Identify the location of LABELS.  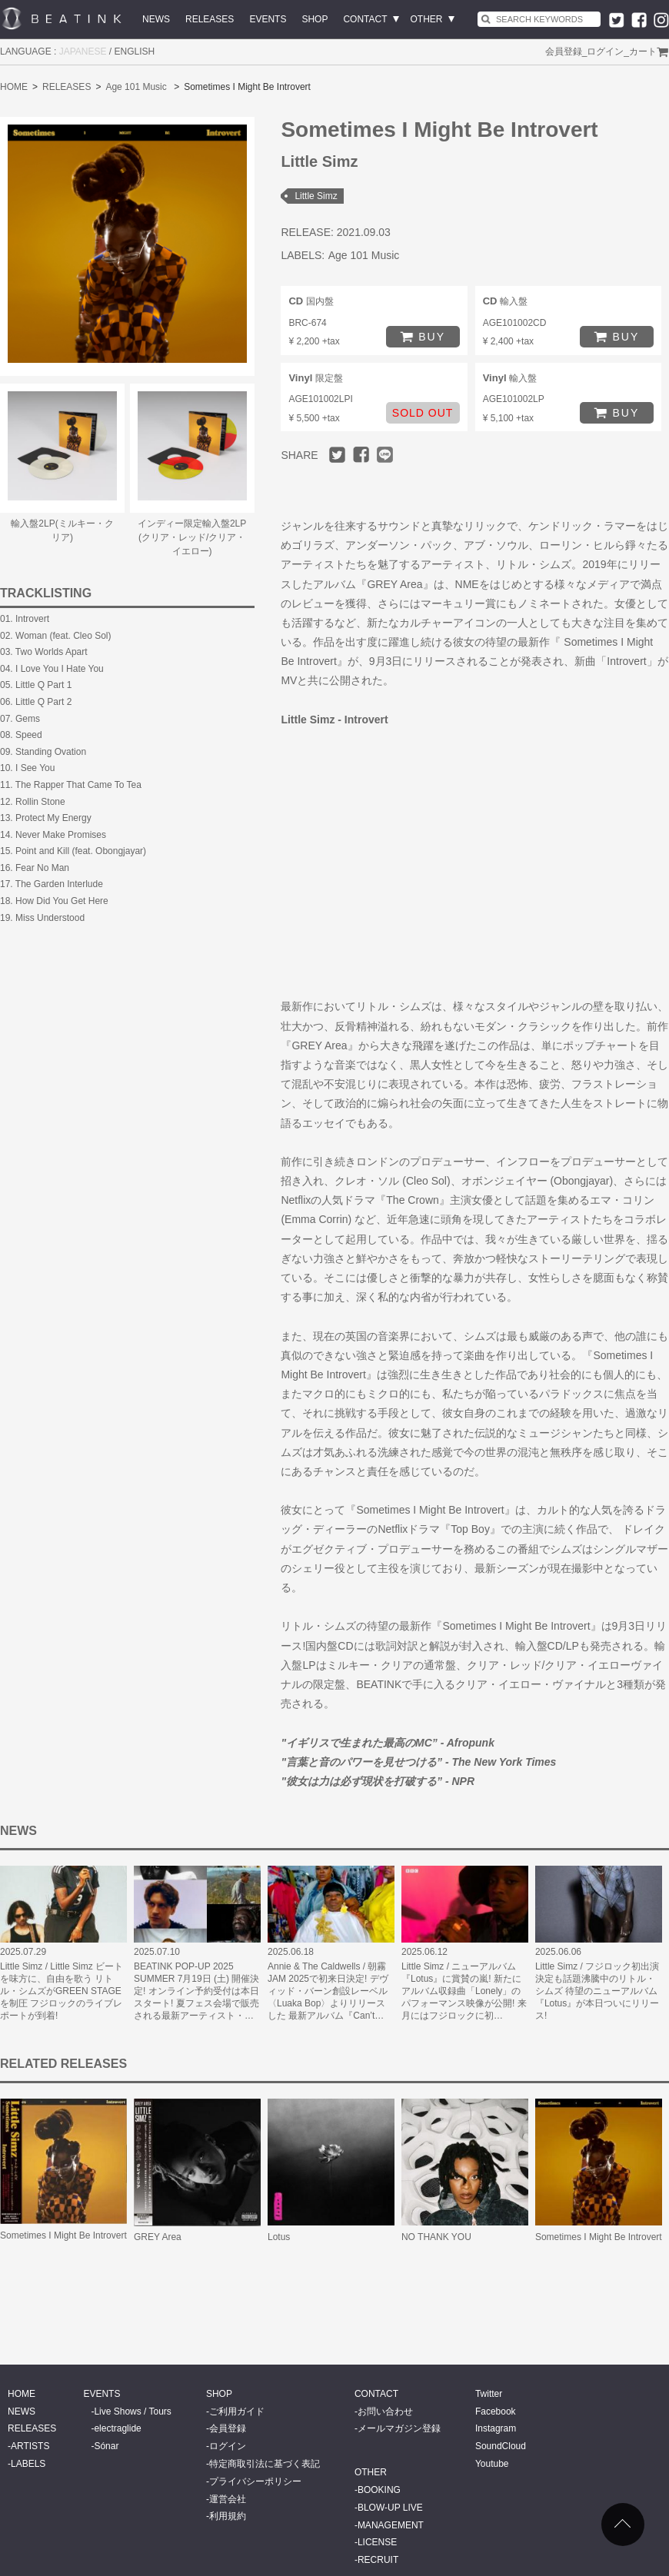
(28, 2463).